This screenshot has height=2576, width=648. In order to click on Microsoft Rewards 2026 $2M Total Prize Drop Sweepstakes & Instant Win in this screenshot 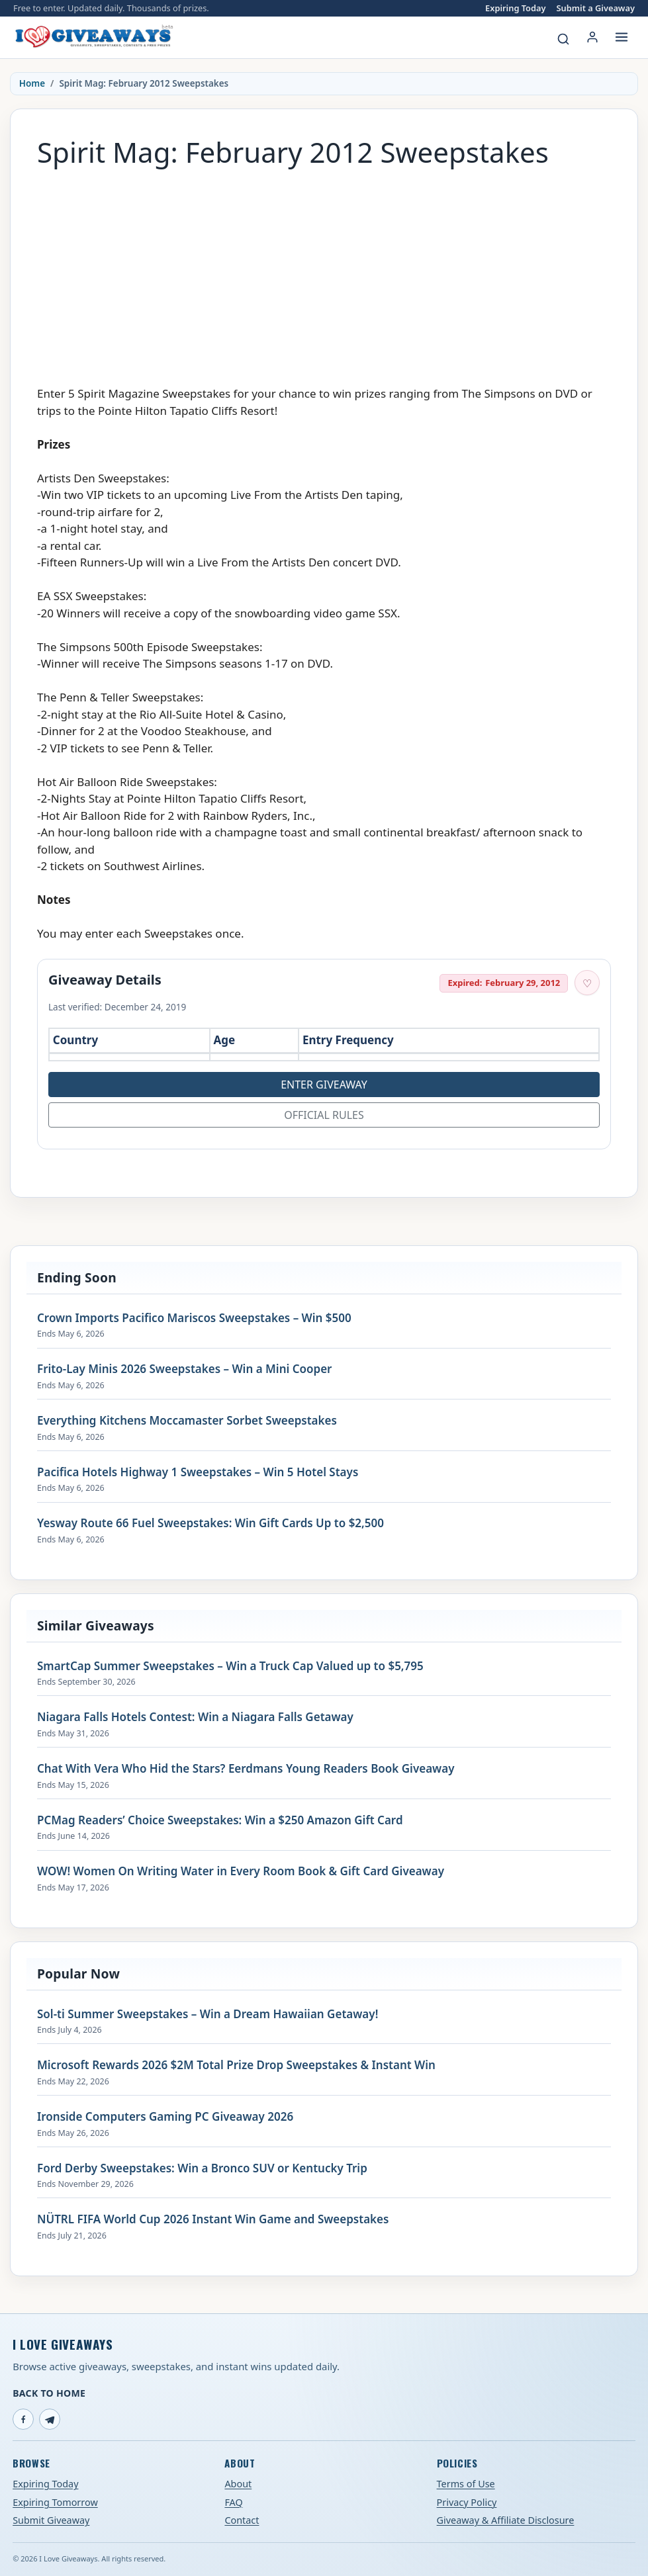, I will do `click(236, 2065)`.